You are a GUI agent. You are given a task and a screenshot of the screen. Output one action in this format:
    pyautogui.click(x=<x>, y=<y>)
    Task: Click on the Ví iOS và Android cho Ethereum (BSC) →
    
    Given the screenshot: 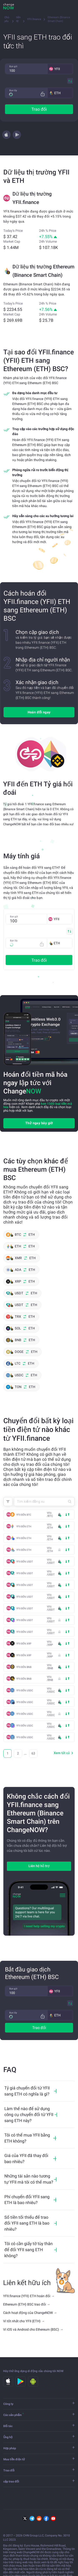 What is the action you would take?
    pyautogui.click(x=33, y=2329)
    